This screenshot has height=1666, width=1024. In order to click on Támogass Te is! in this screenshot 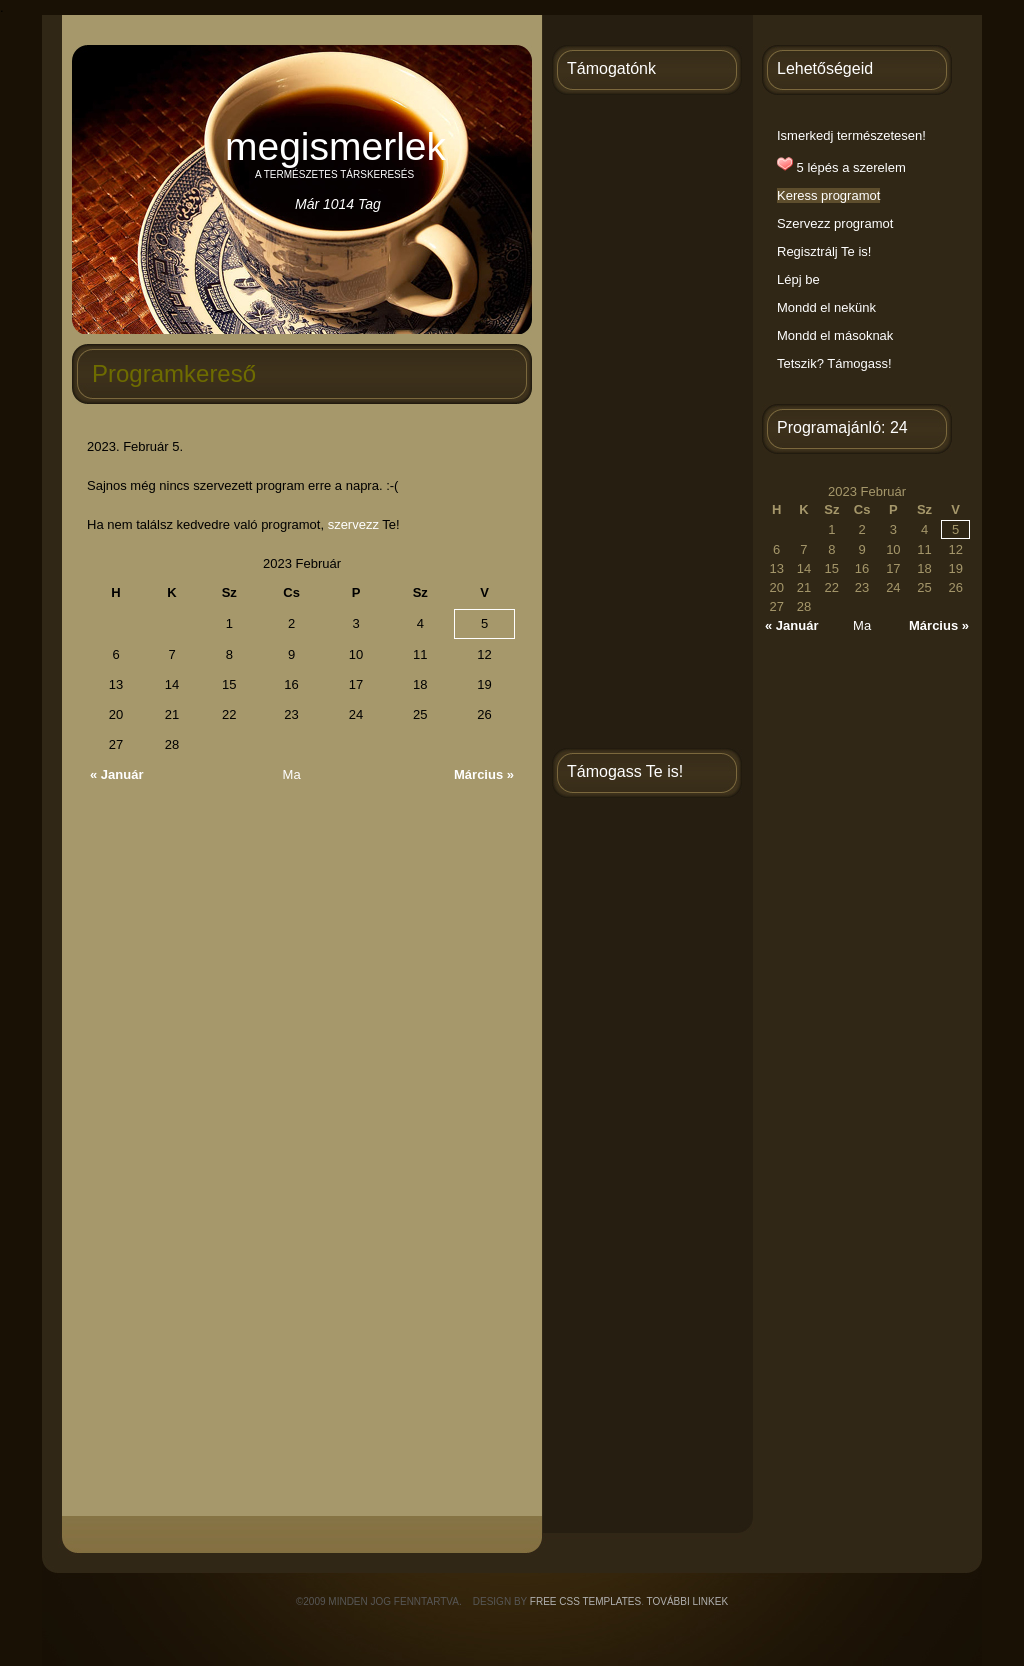, I will do `click(625, 771)`.